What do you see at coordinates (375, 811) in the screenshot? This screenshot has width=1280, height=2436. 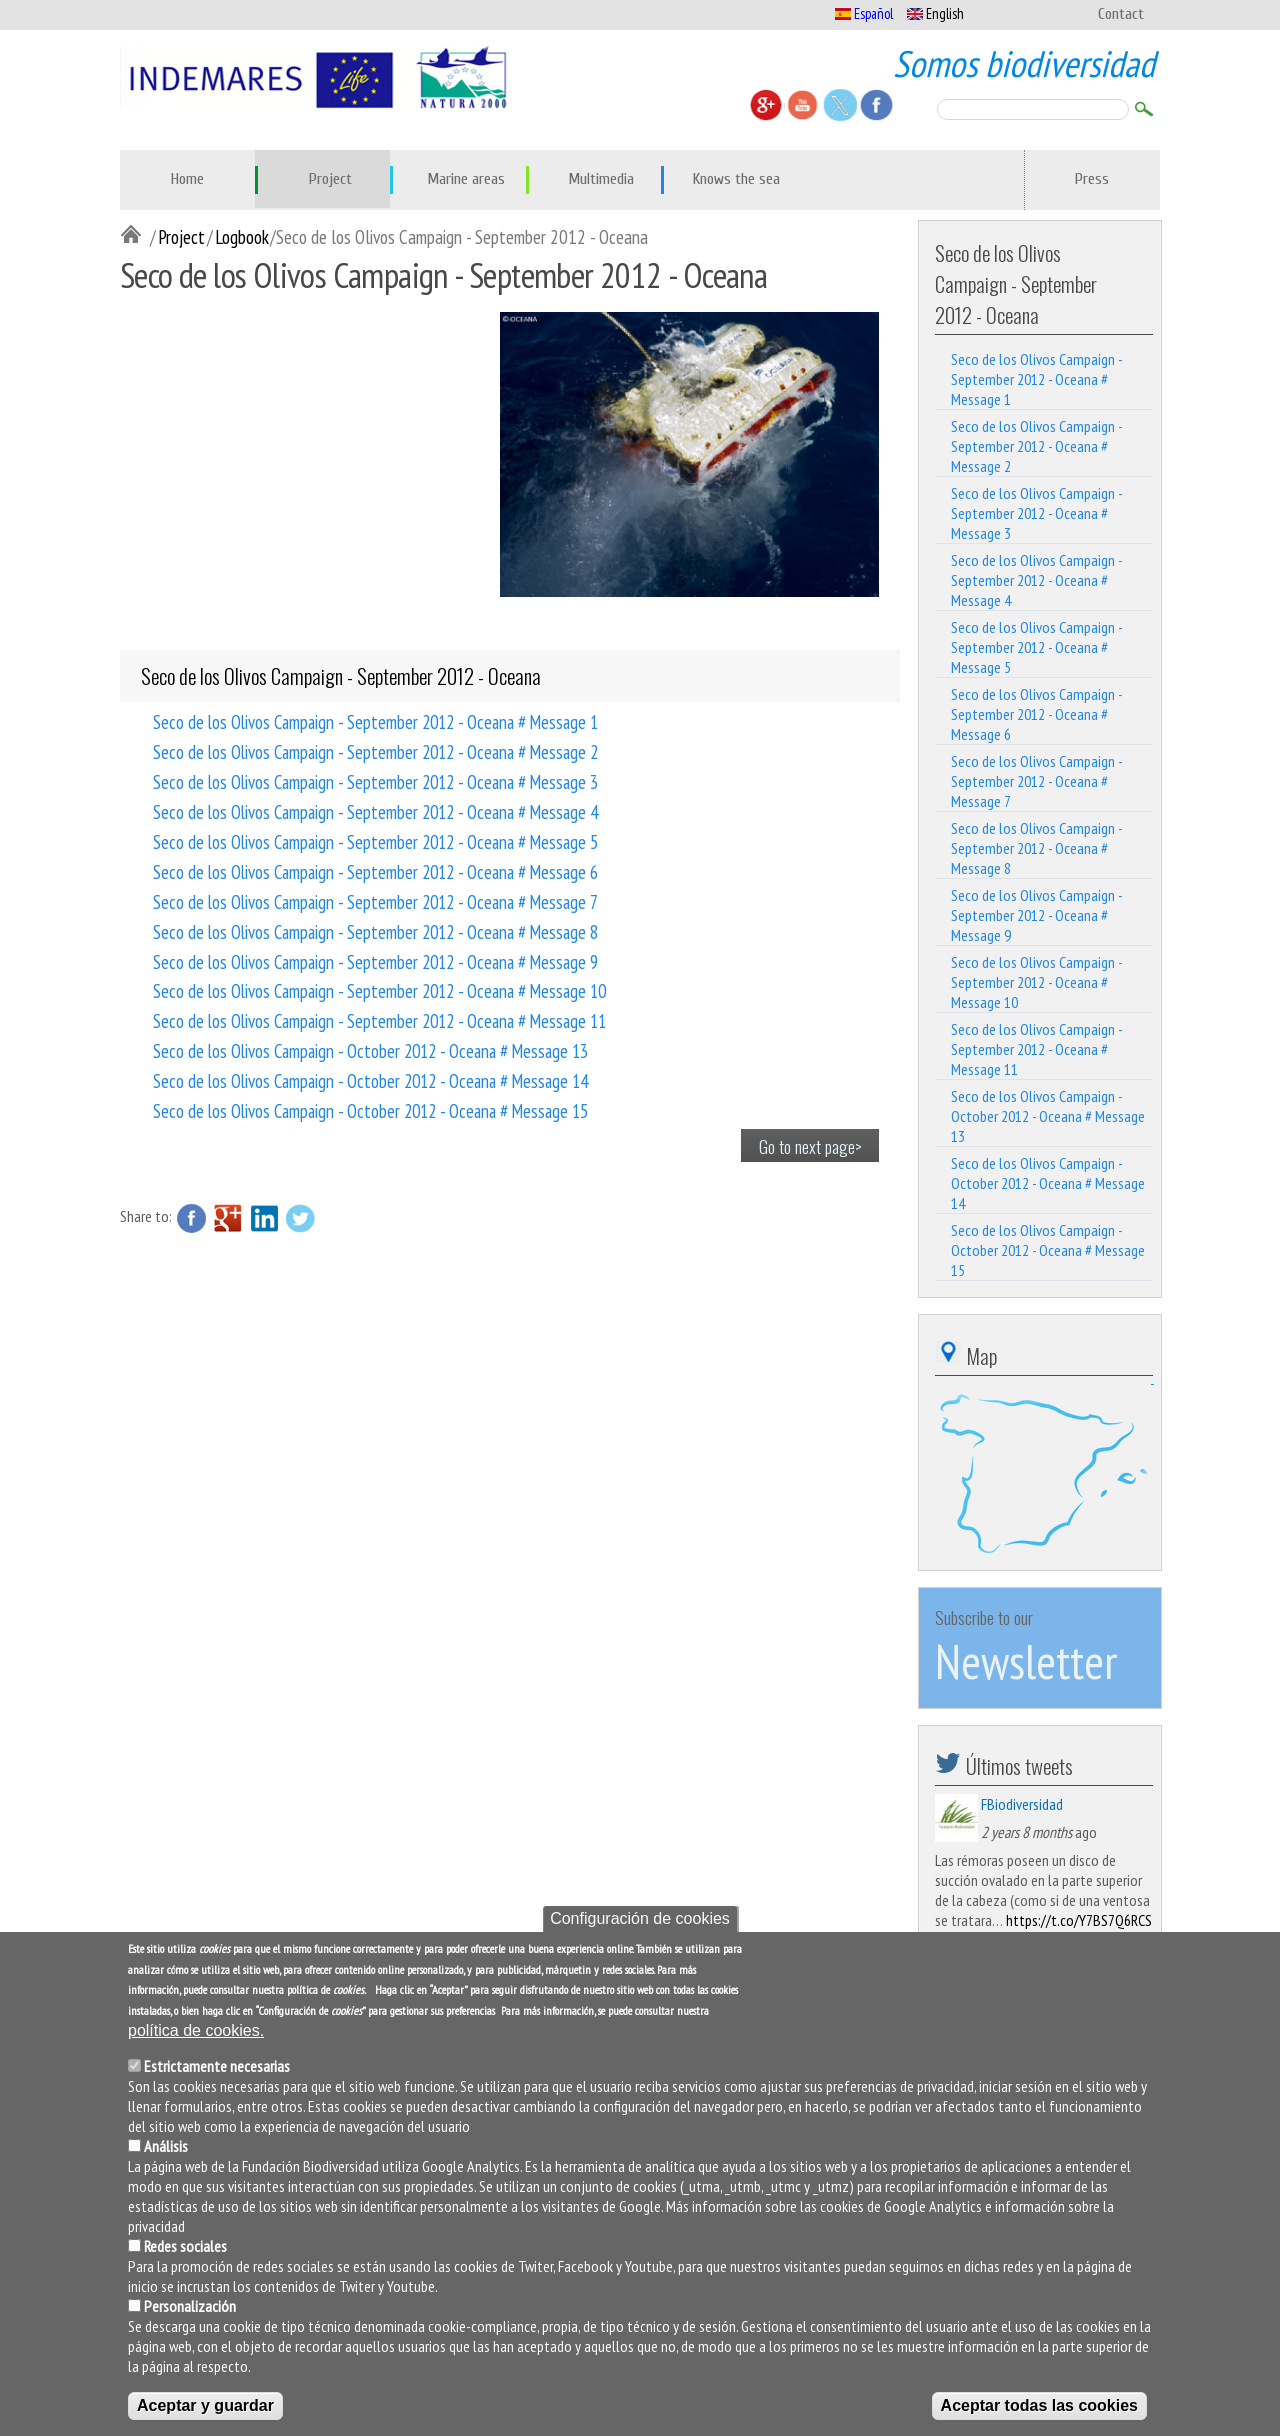 I see `Seco de los Olivos Campaign - September 2012 - Oceana # Message 4` at bounding box center [375, 811].